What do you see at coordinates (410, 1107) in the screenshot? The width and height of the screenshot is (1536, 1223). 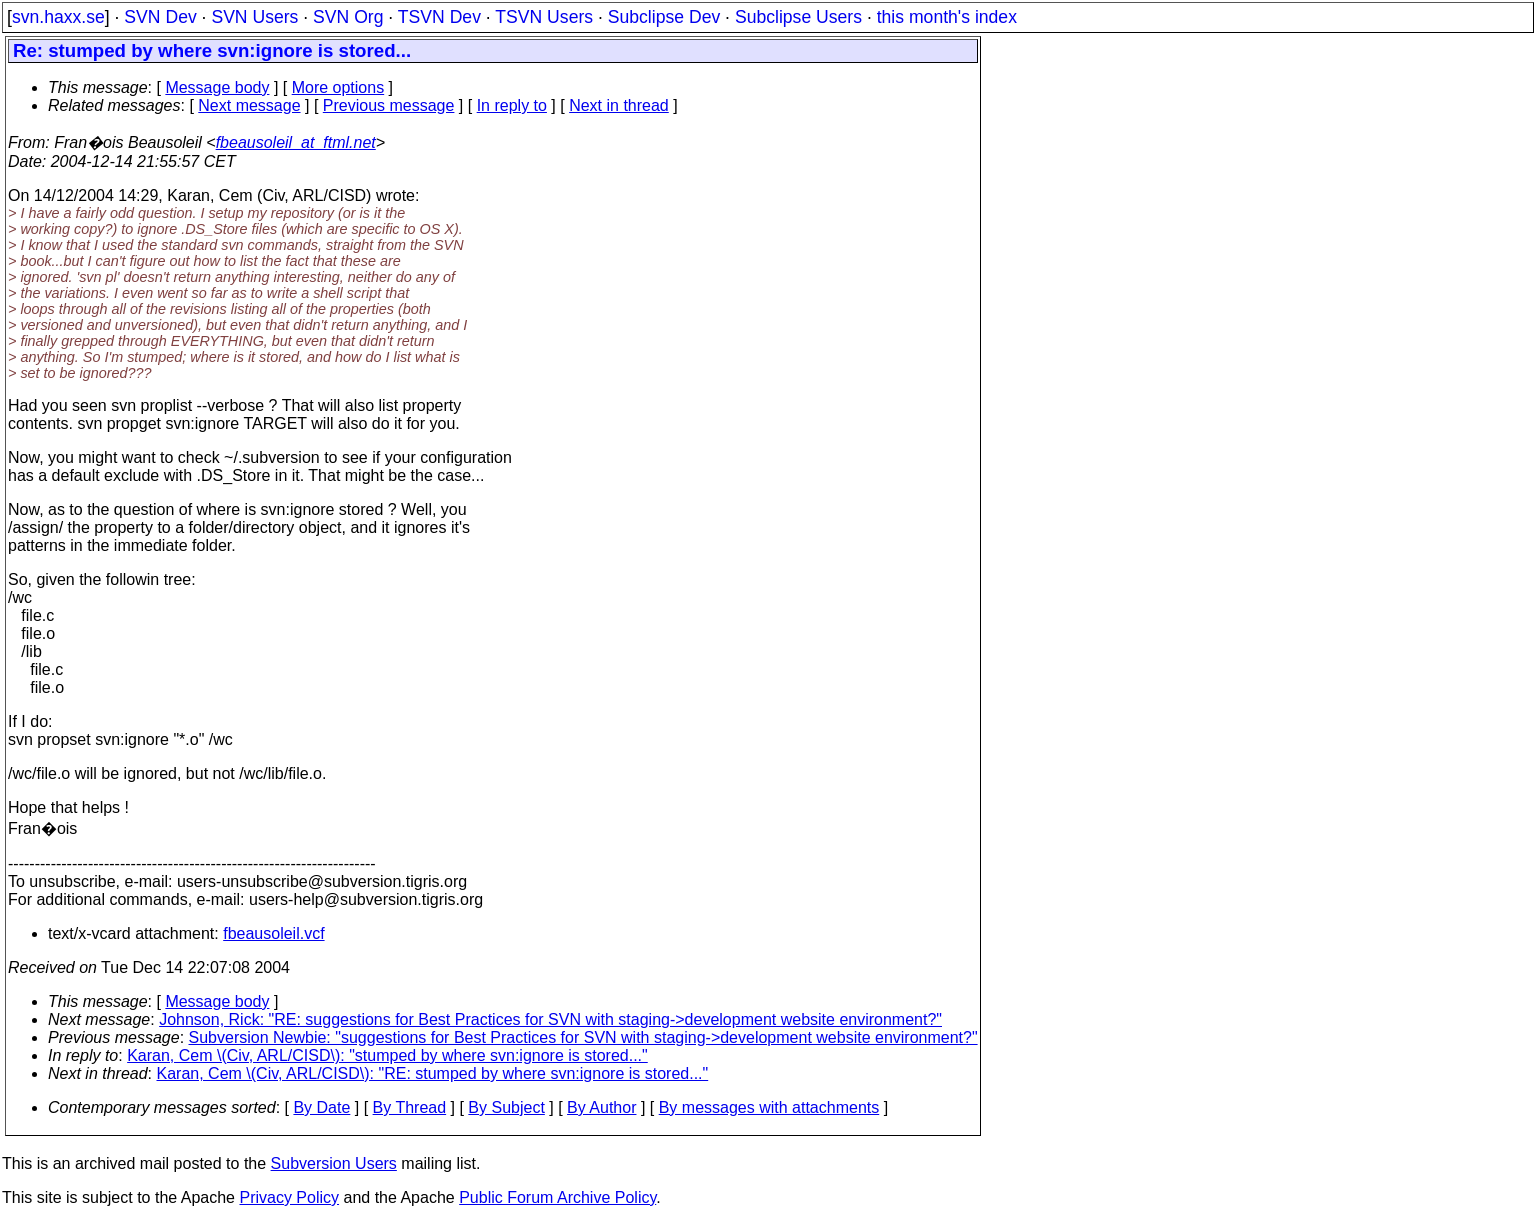 I see `By Thread` at bounding box center [410, 1107].